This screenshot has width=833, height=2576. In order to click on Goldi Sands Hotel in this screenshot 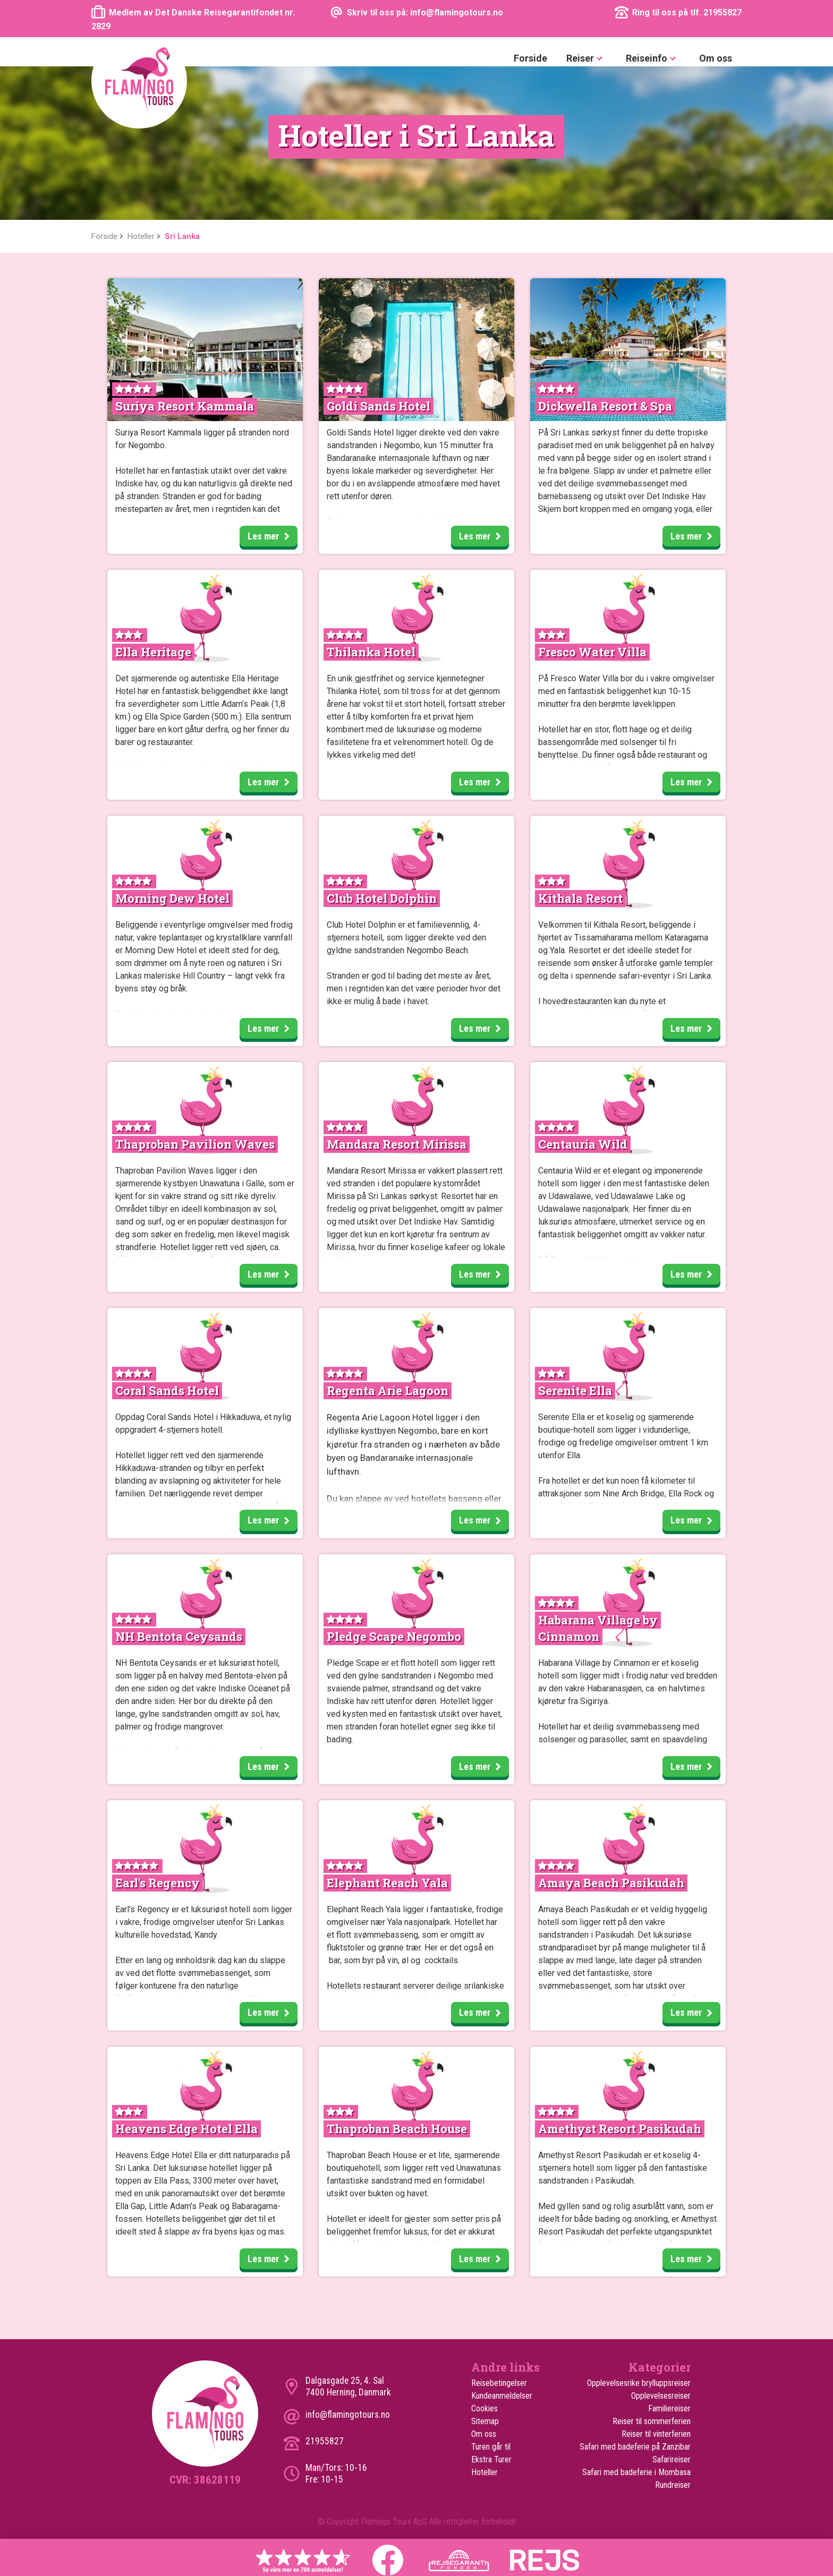, I will do `click(378, 406)`.